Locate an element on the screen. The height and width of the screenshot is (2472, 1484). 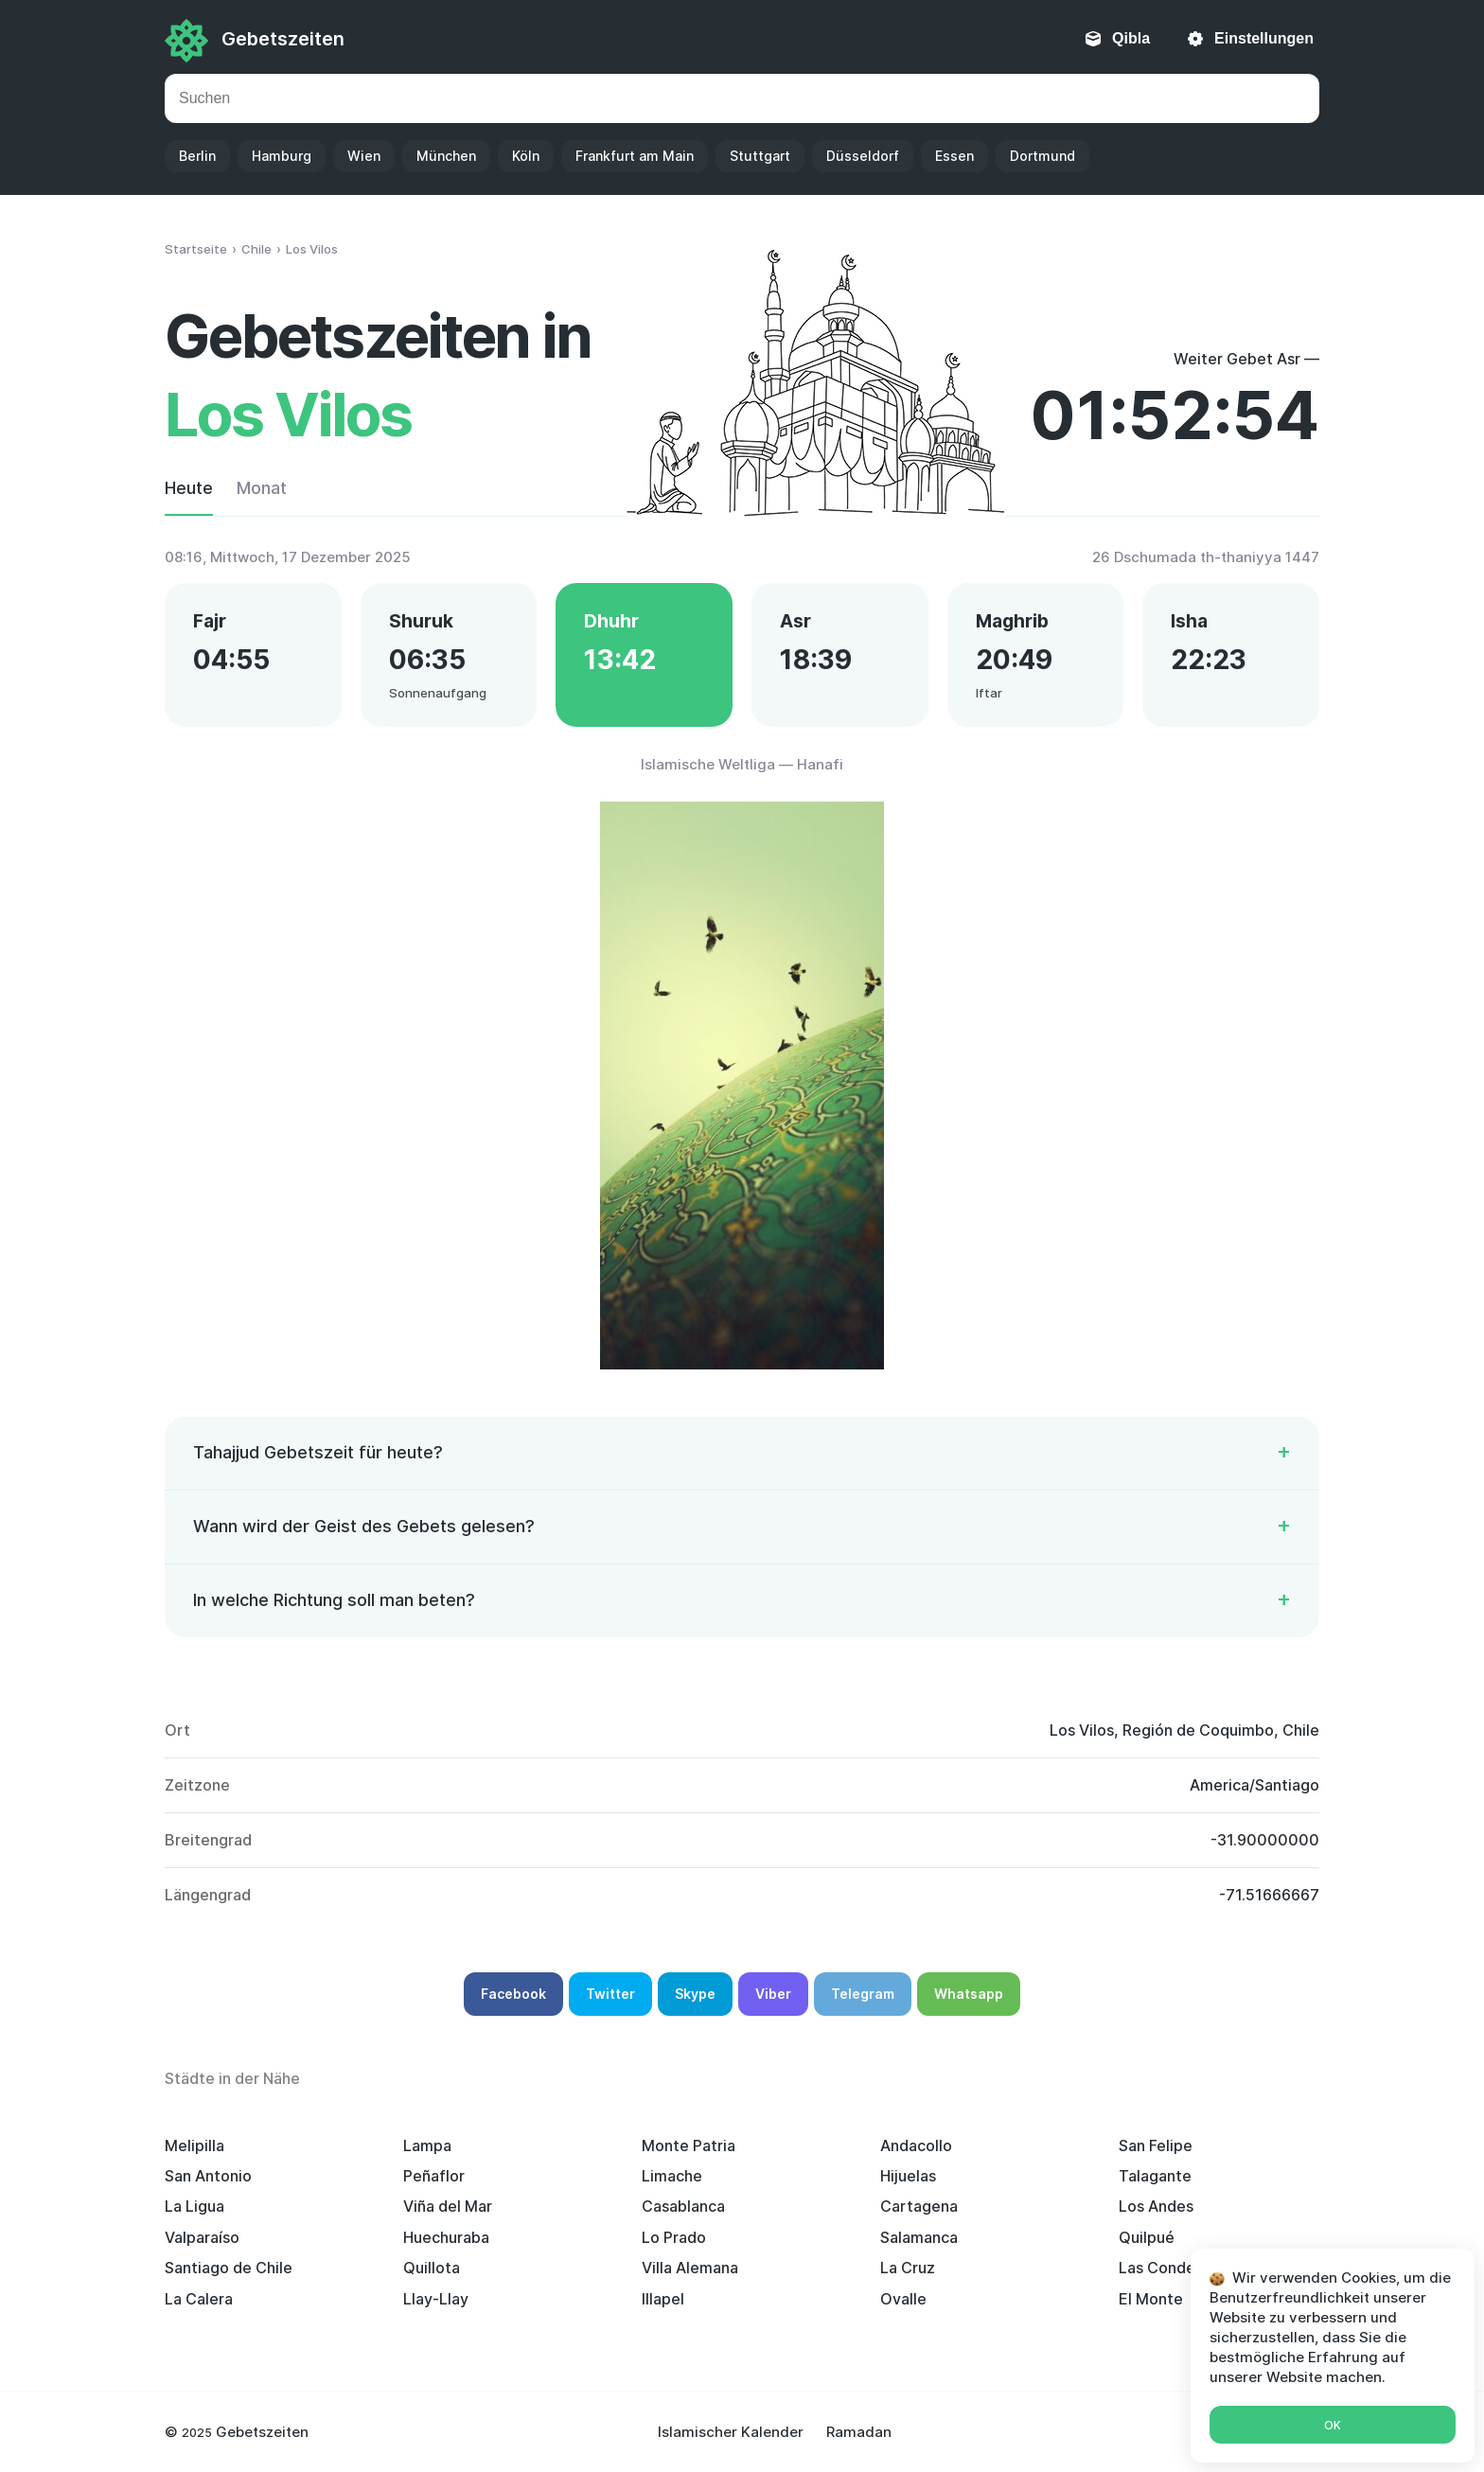
Salamanca is located at coordinates (919, 2237).